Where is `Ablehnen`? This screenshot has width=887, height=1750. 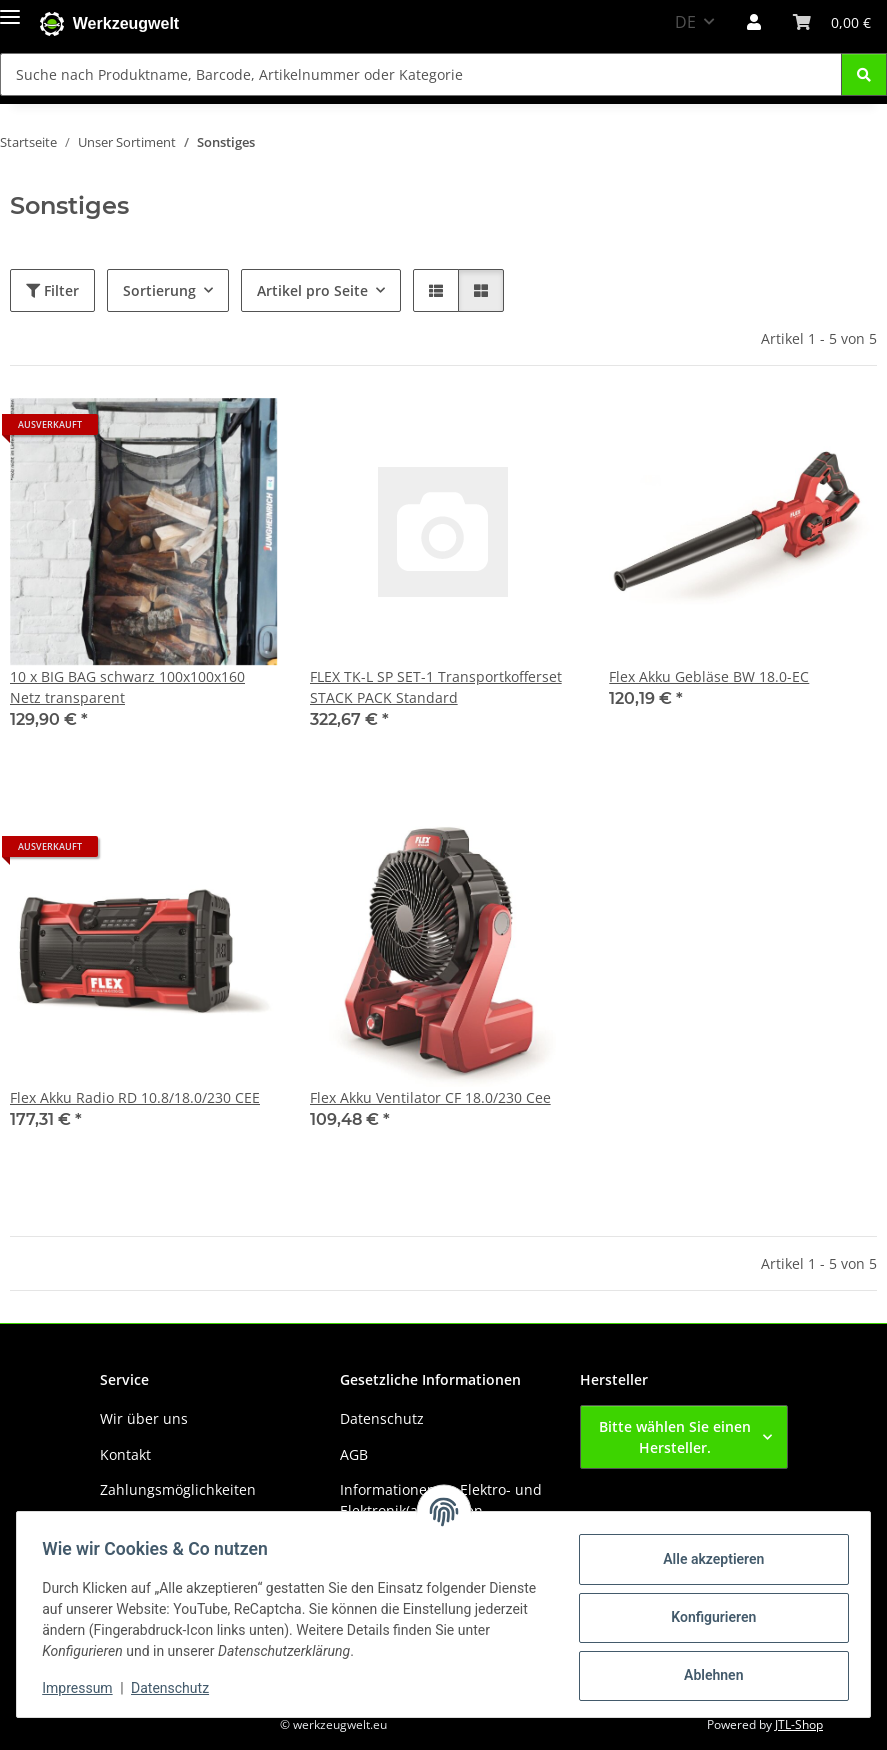
Ablehnen is located at coordinates (706, 1675).